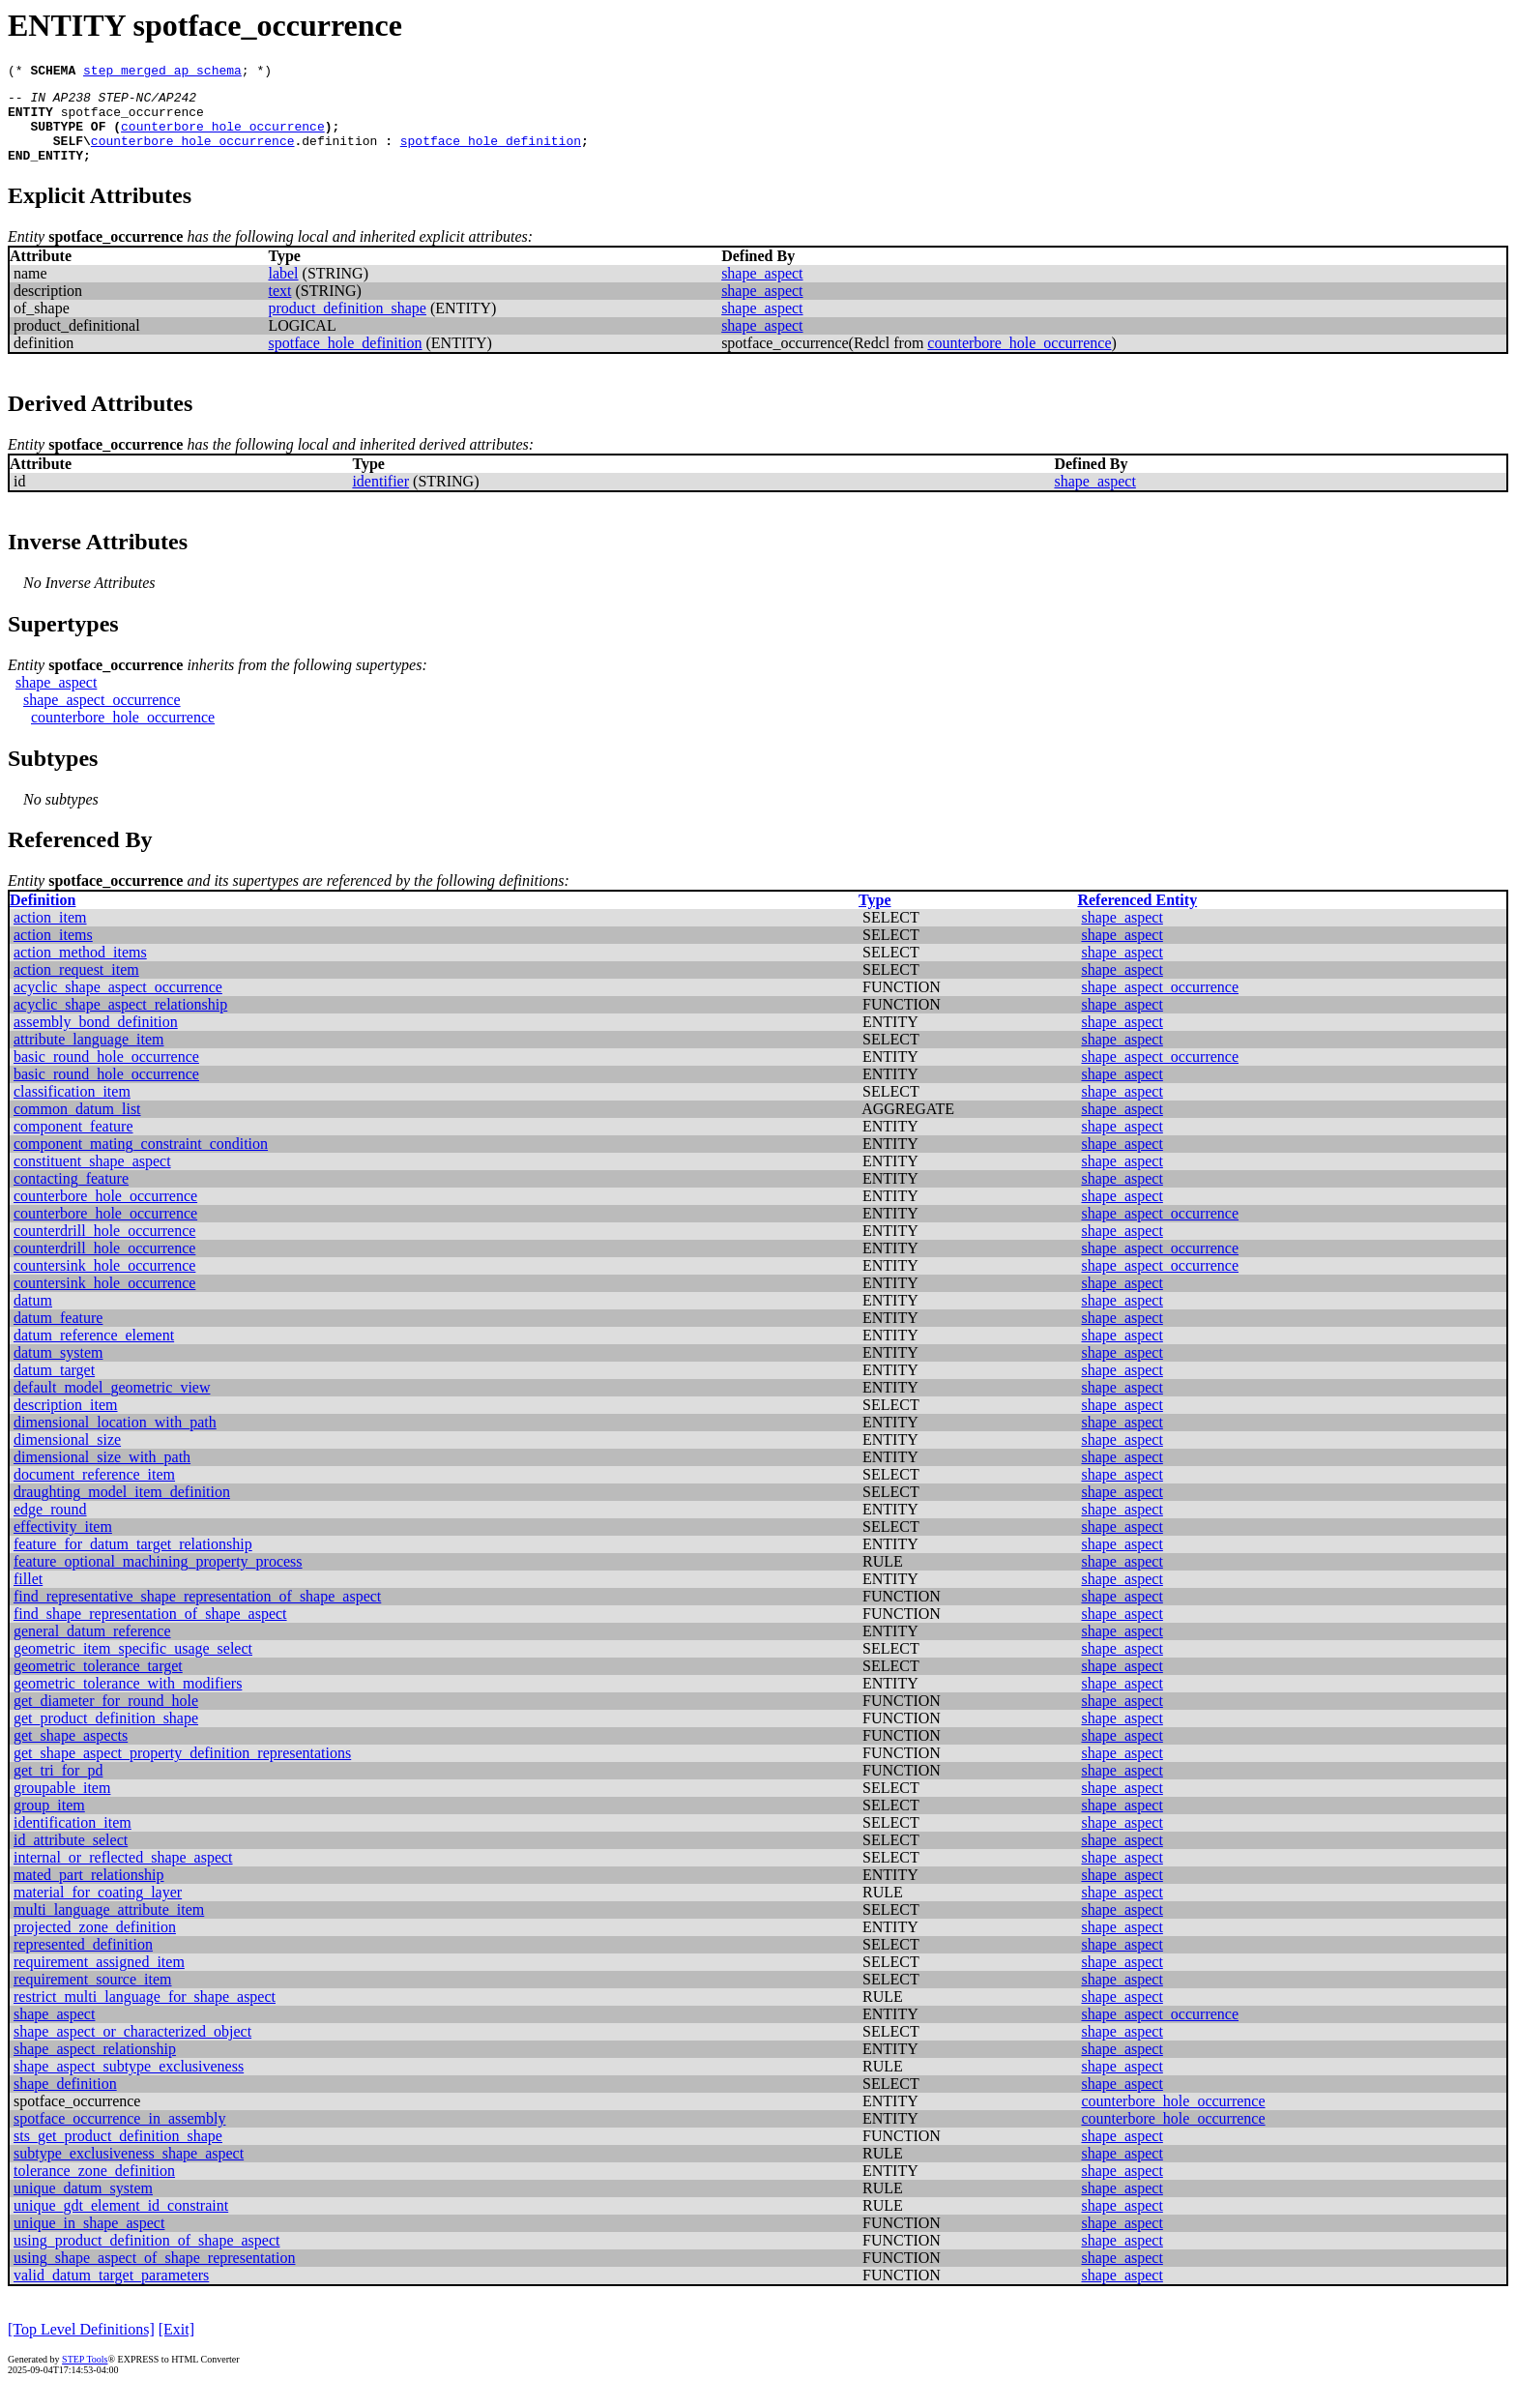 The width and height of the screenshot is (1516, 2408). What do you see at coordinates (380, 498) in the screenshot?
I see `identifier` at bounding box center [380, 498].